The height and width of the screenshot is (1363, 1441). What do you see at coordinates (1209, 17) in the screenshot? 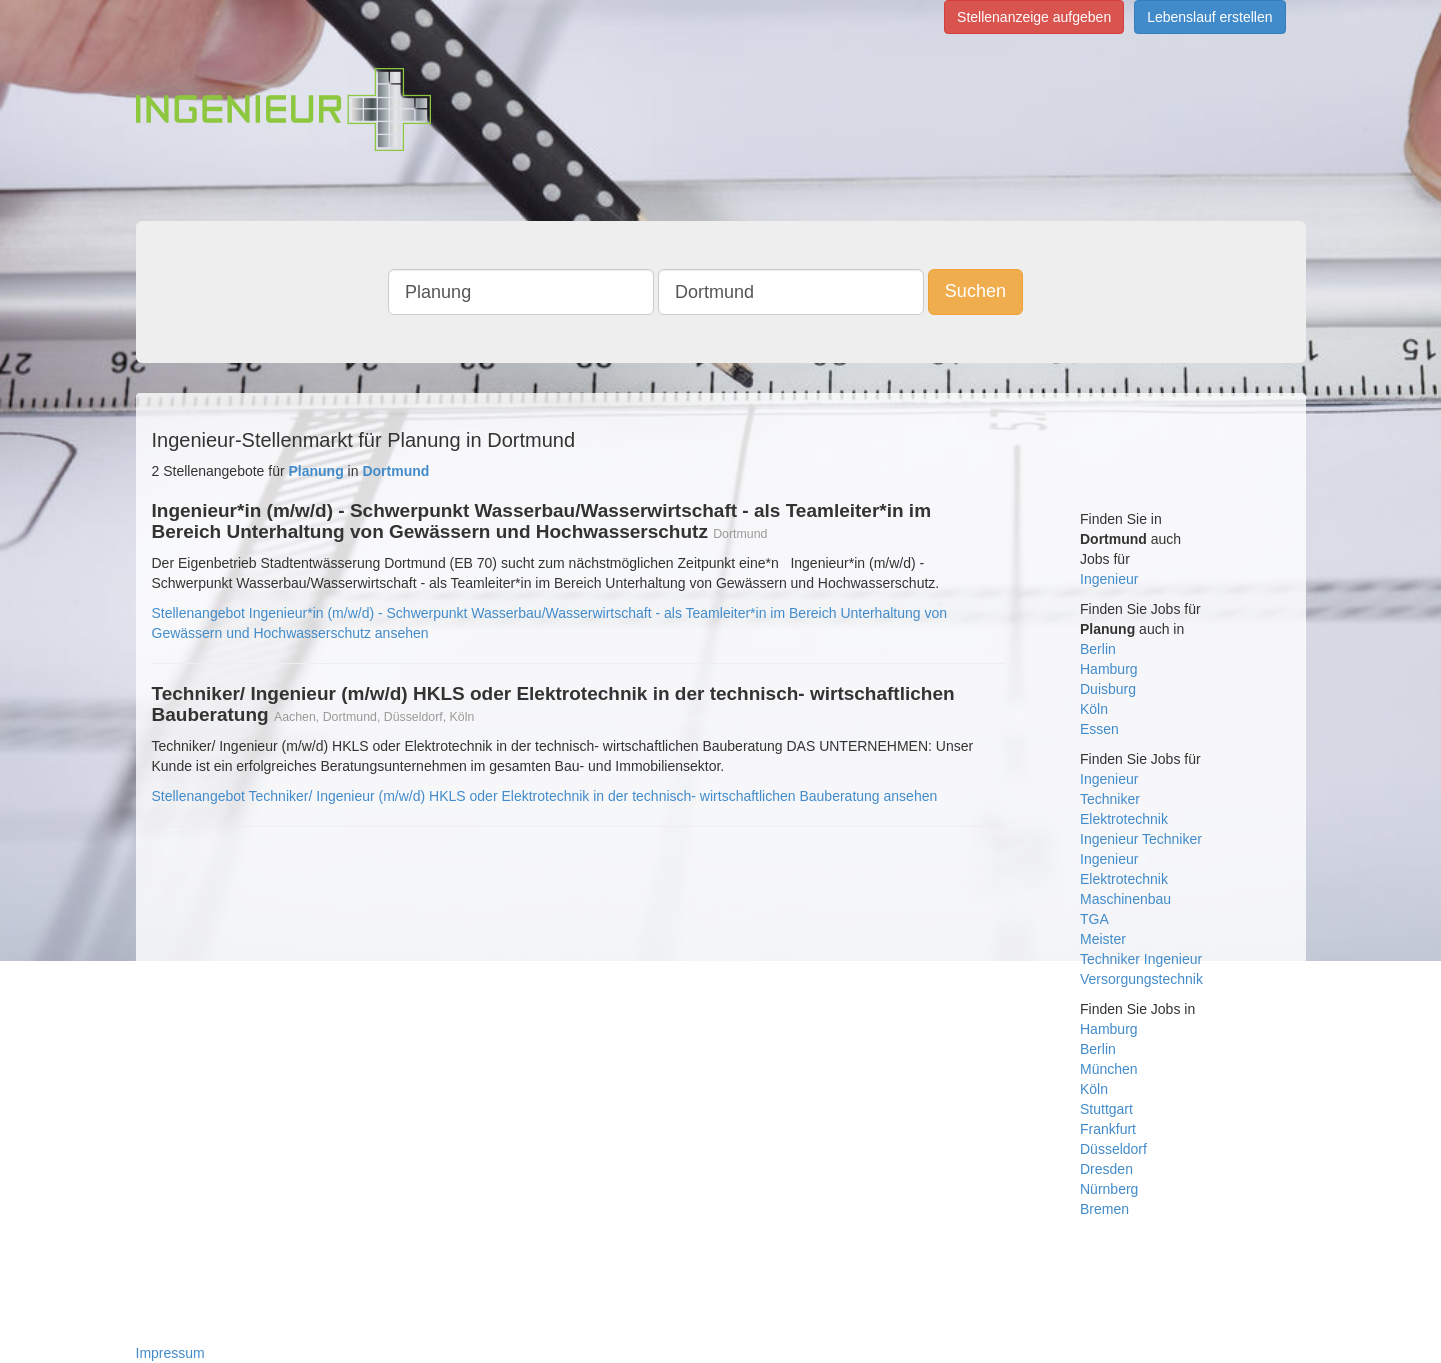
I see `Lebenslauf erstellen` at bounding box center [1209, 17].